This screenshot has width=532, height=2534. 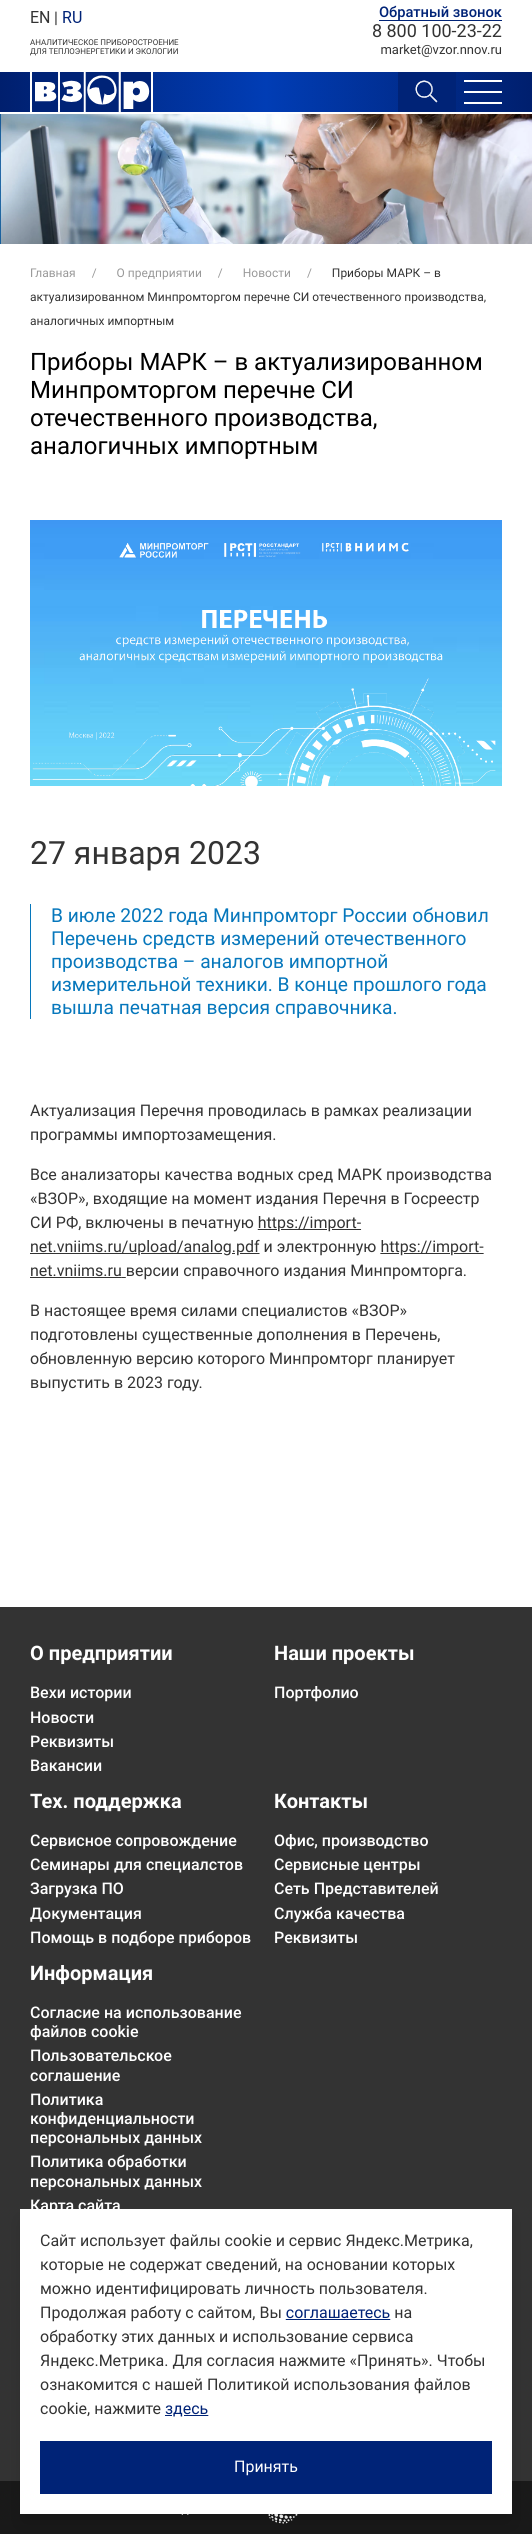 What do you see at coordinates (321, 1801) in the screenshot?
I see `Контакты` at bounding box center [321, 1801].